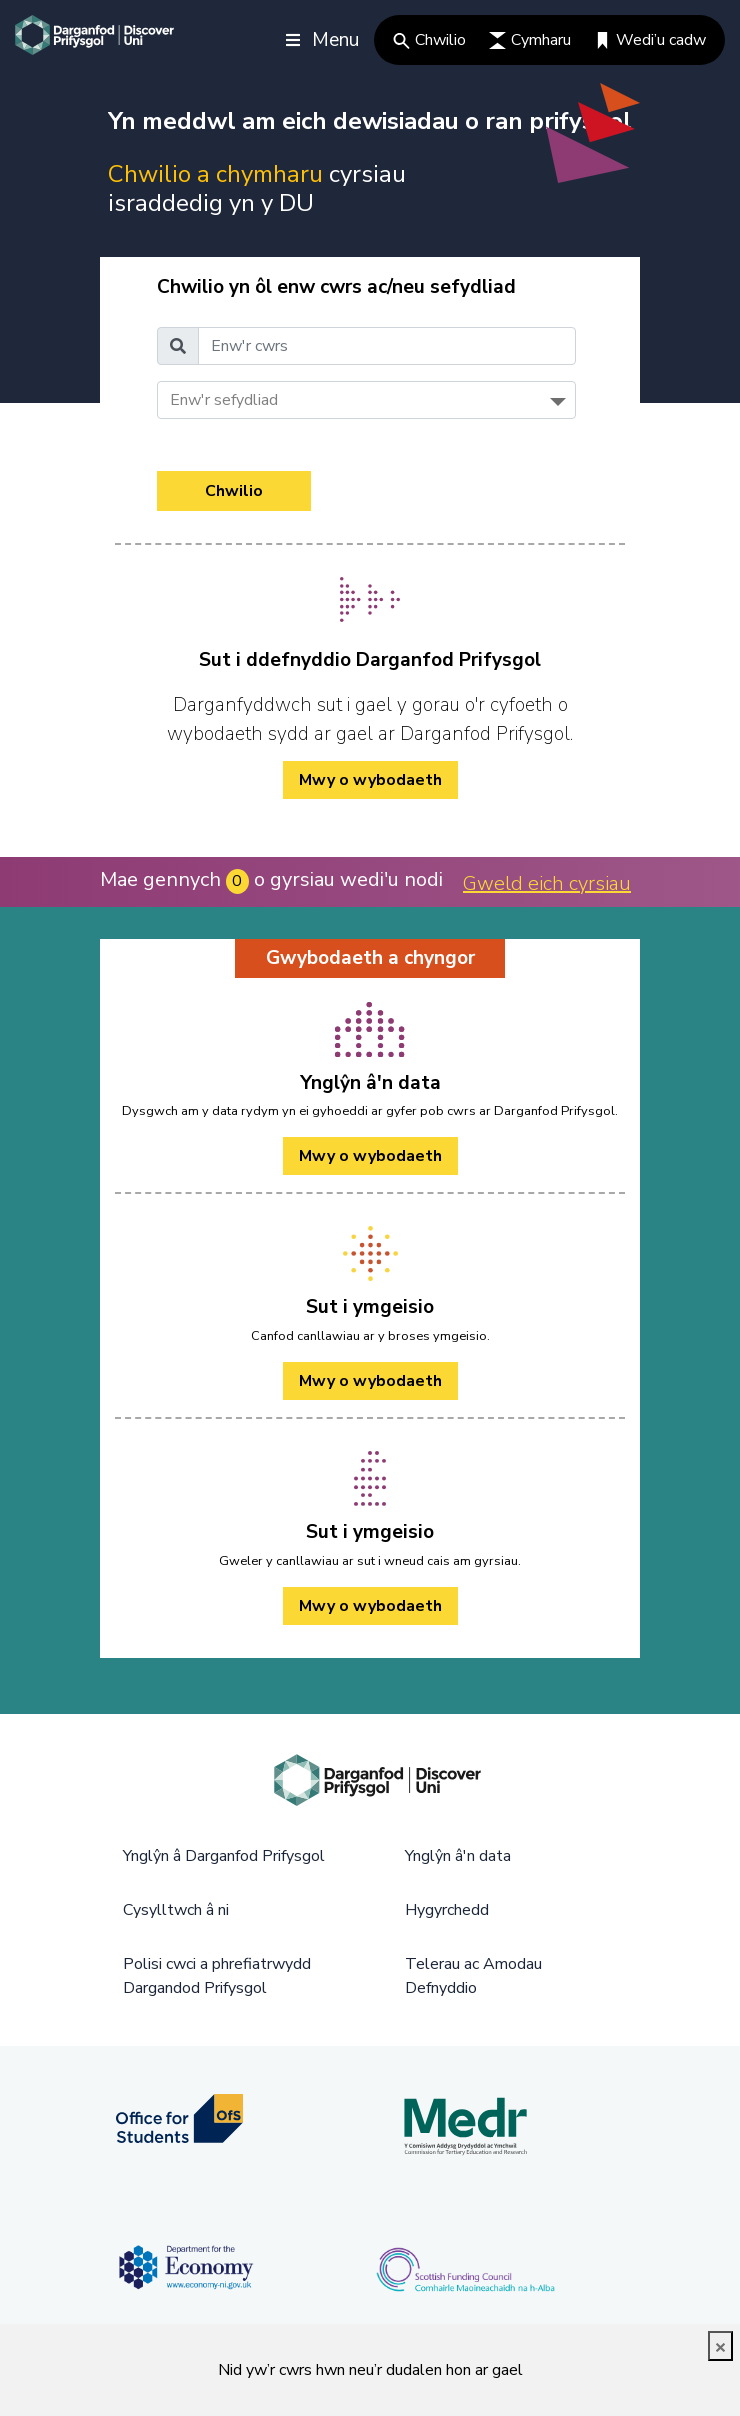  Describe the element at coordinates (530, 40) in the screenshot. I see `Cymharu` at that location.